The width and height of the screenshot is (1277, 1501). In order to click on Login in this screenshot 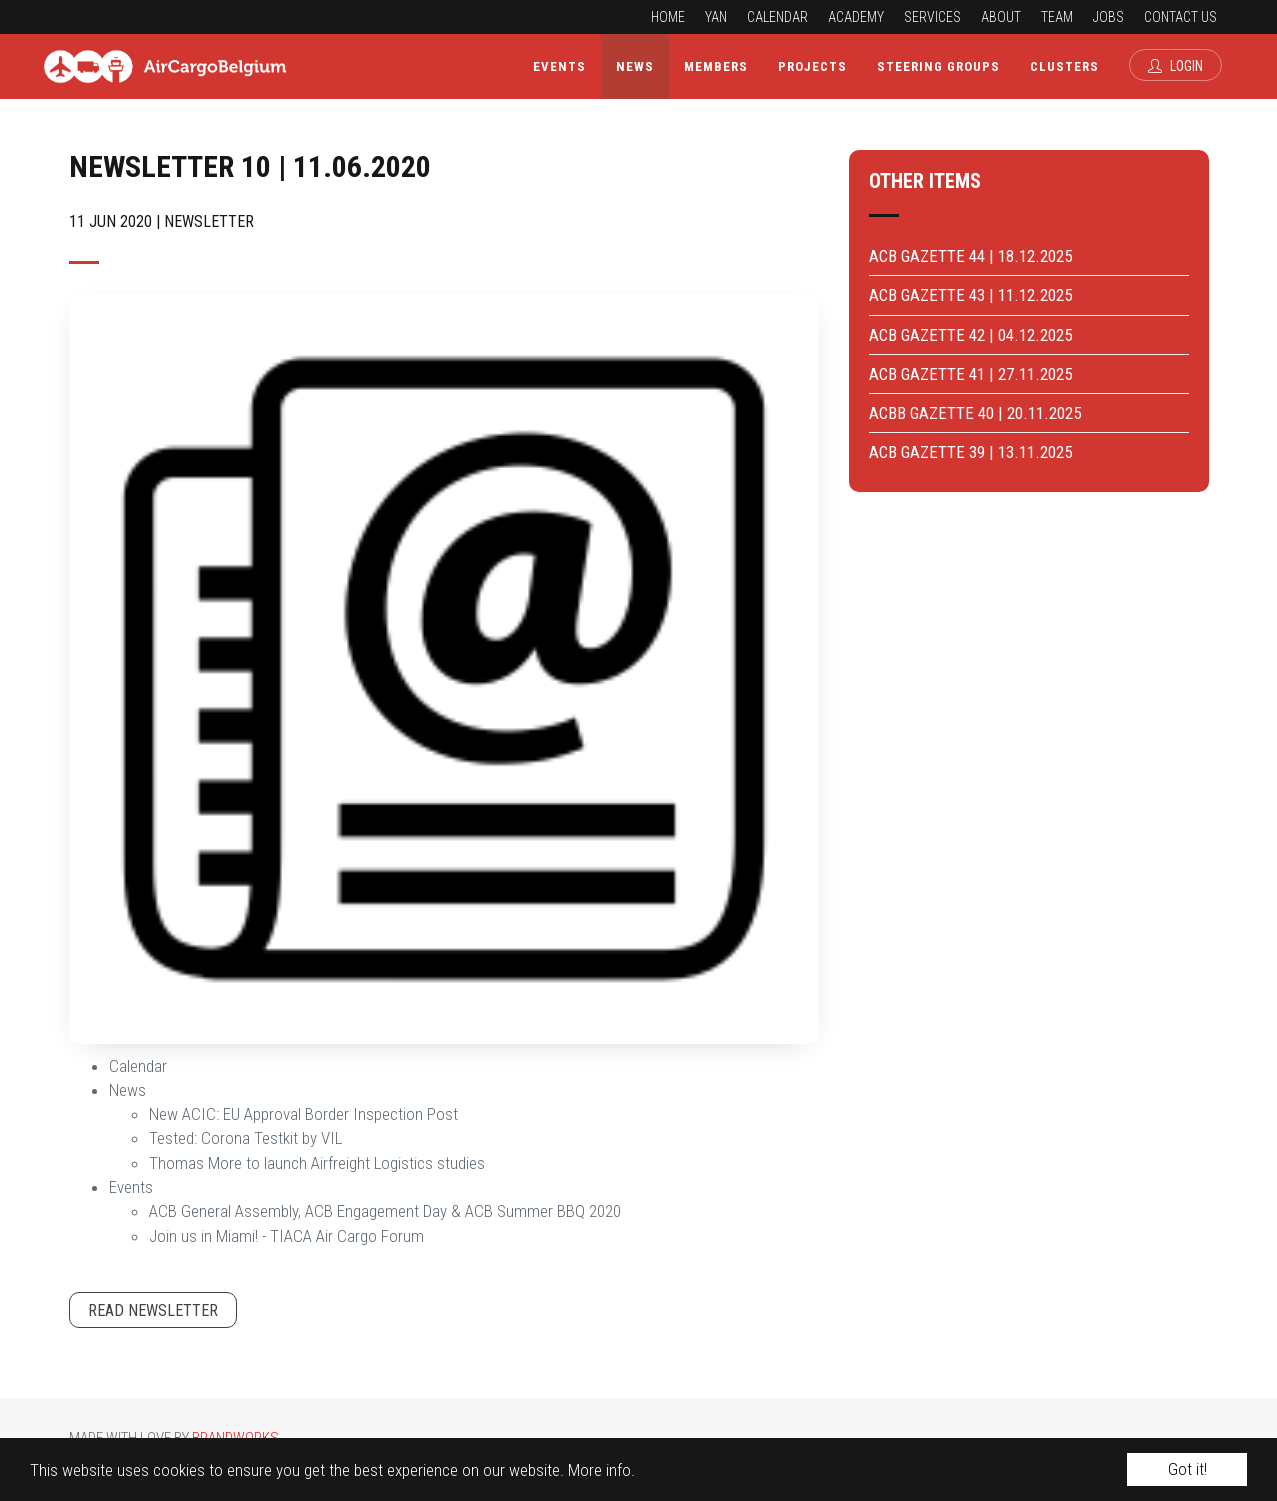, I will do `click(1175, 66)`.